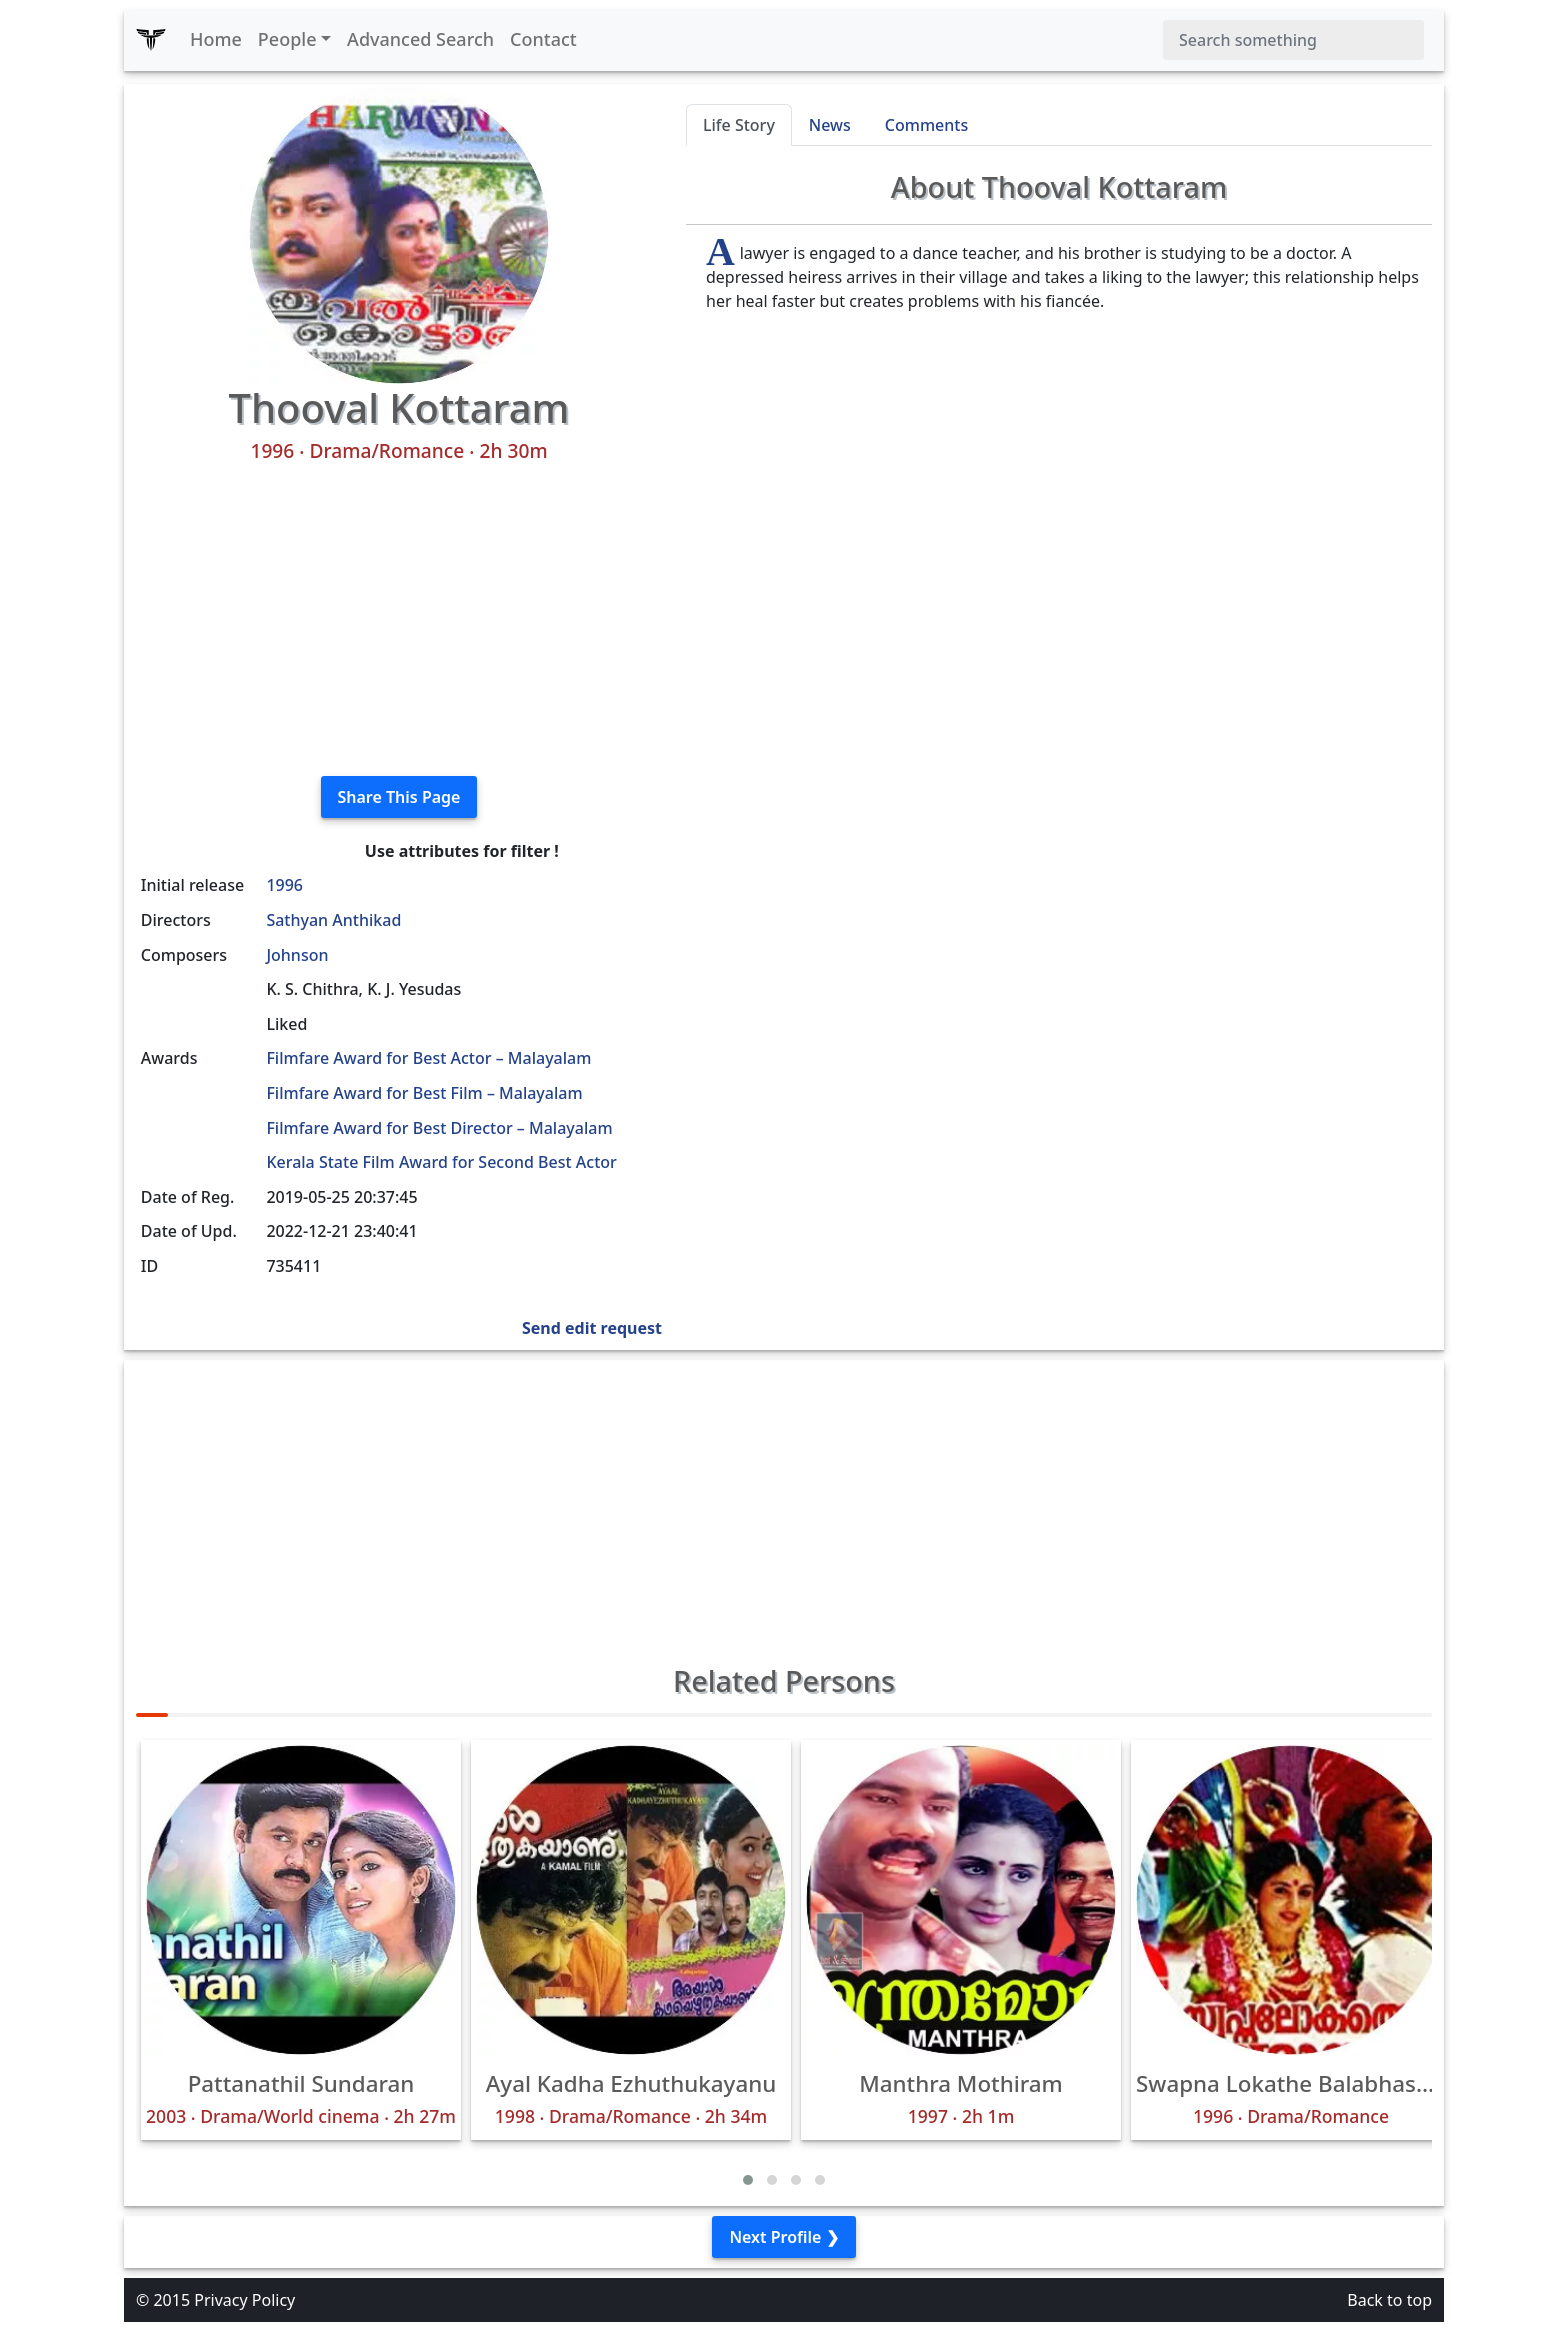 The height and width of the screenshot is (2332, 1568). I want to click on Privacy Policy, so click(244, 2300).